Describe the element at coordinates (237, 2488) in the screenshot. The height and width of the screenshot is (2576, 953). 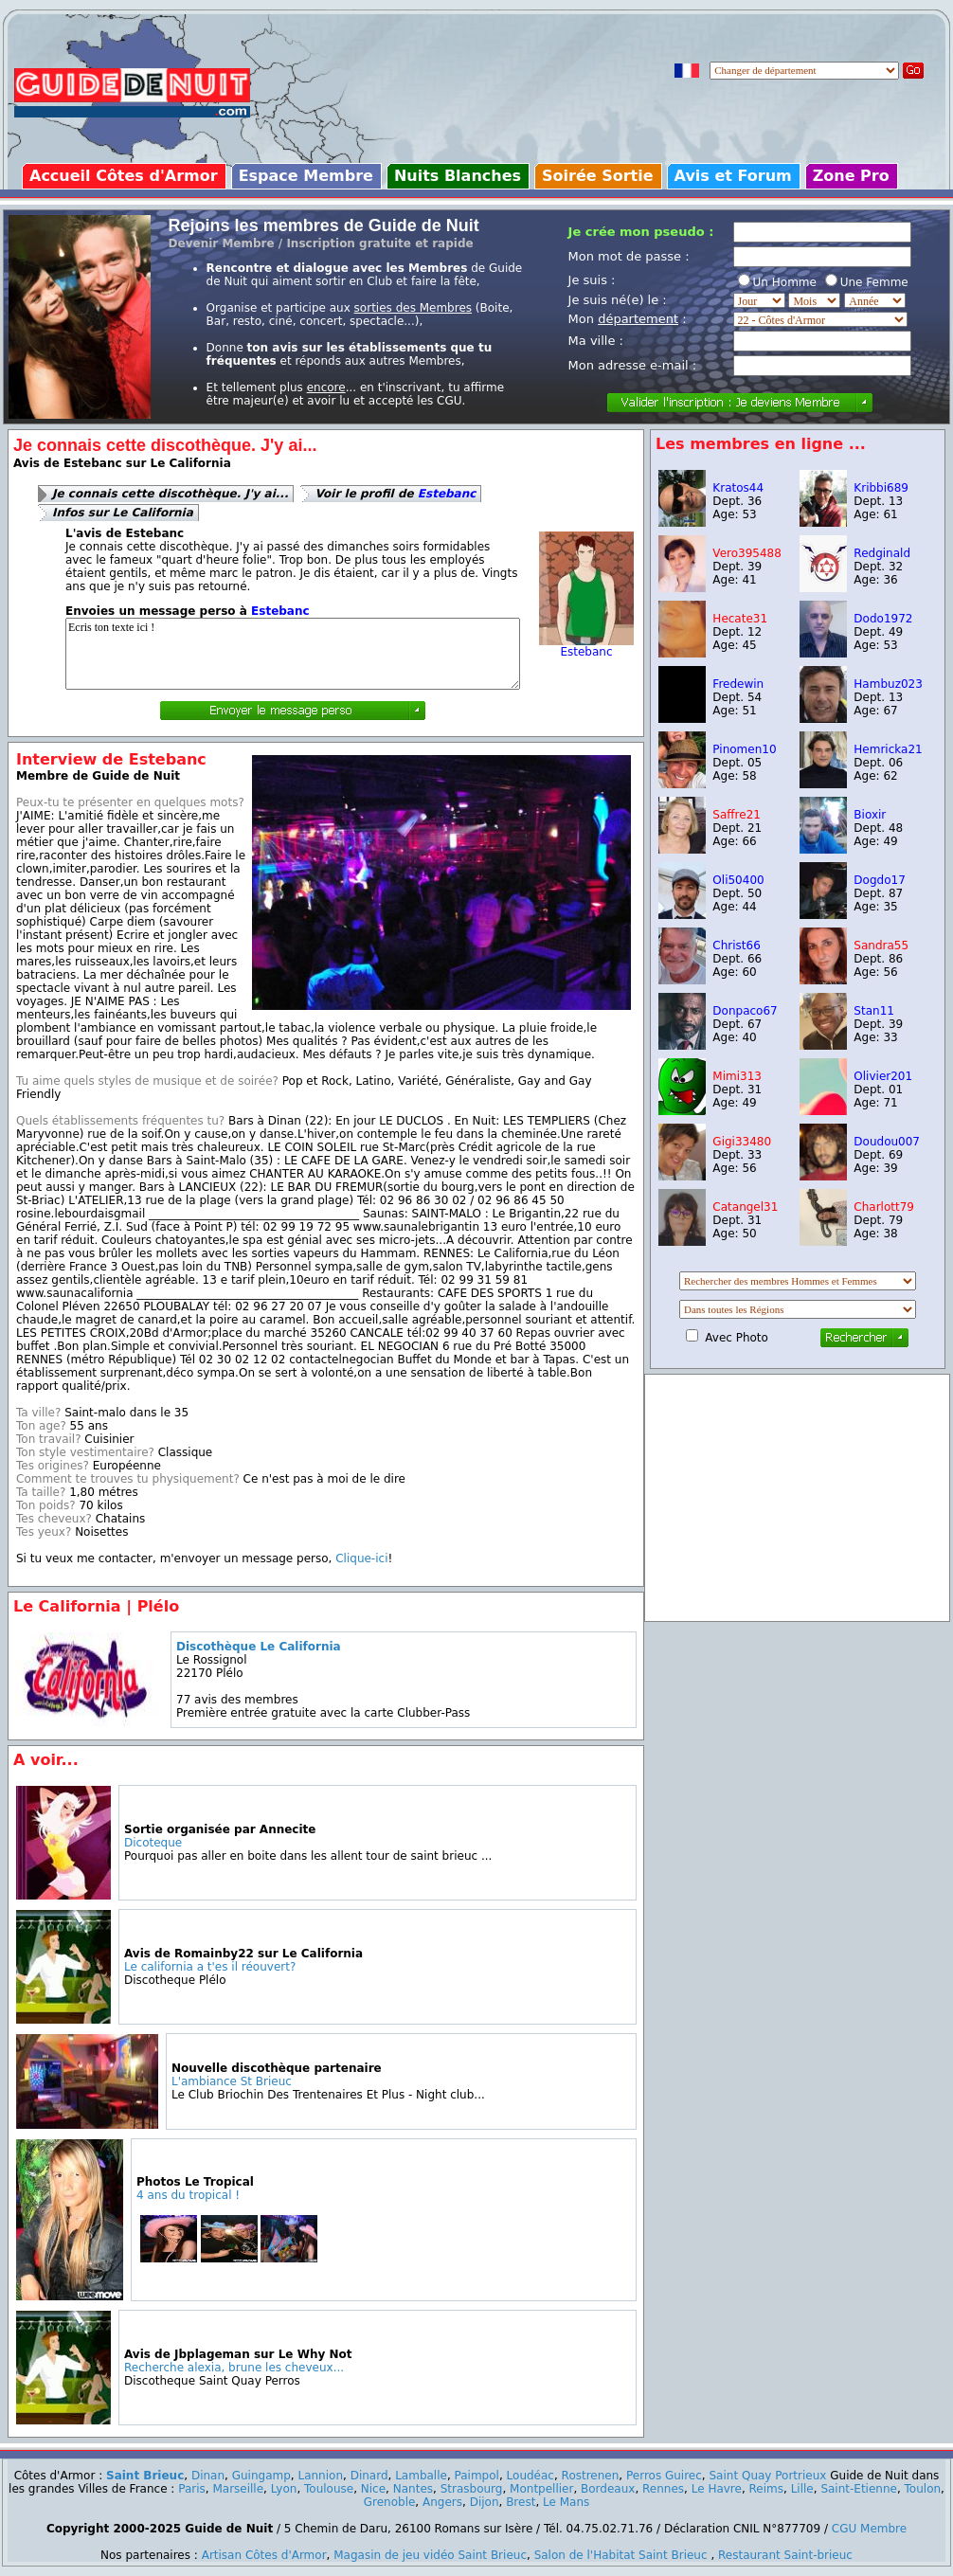
I see `Marseille` at that location.